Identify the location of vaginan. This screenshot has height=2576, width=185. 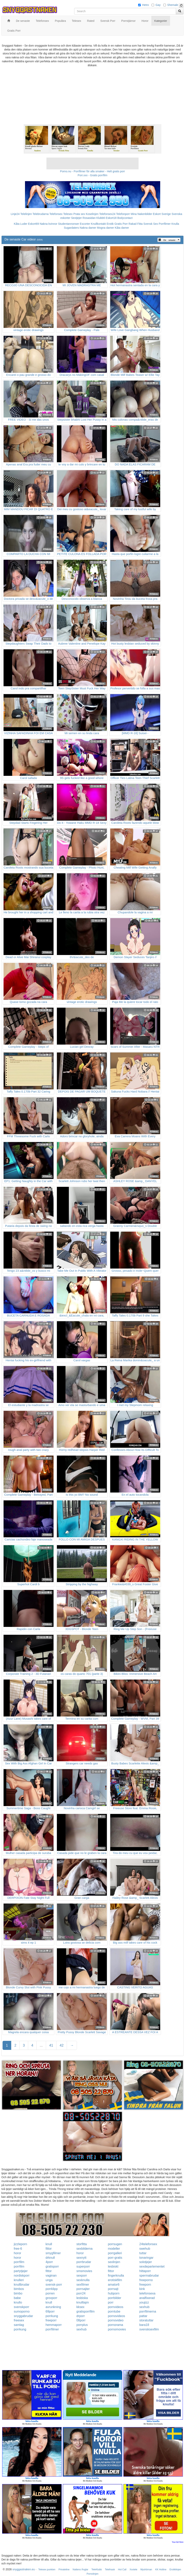
(51, 2275).